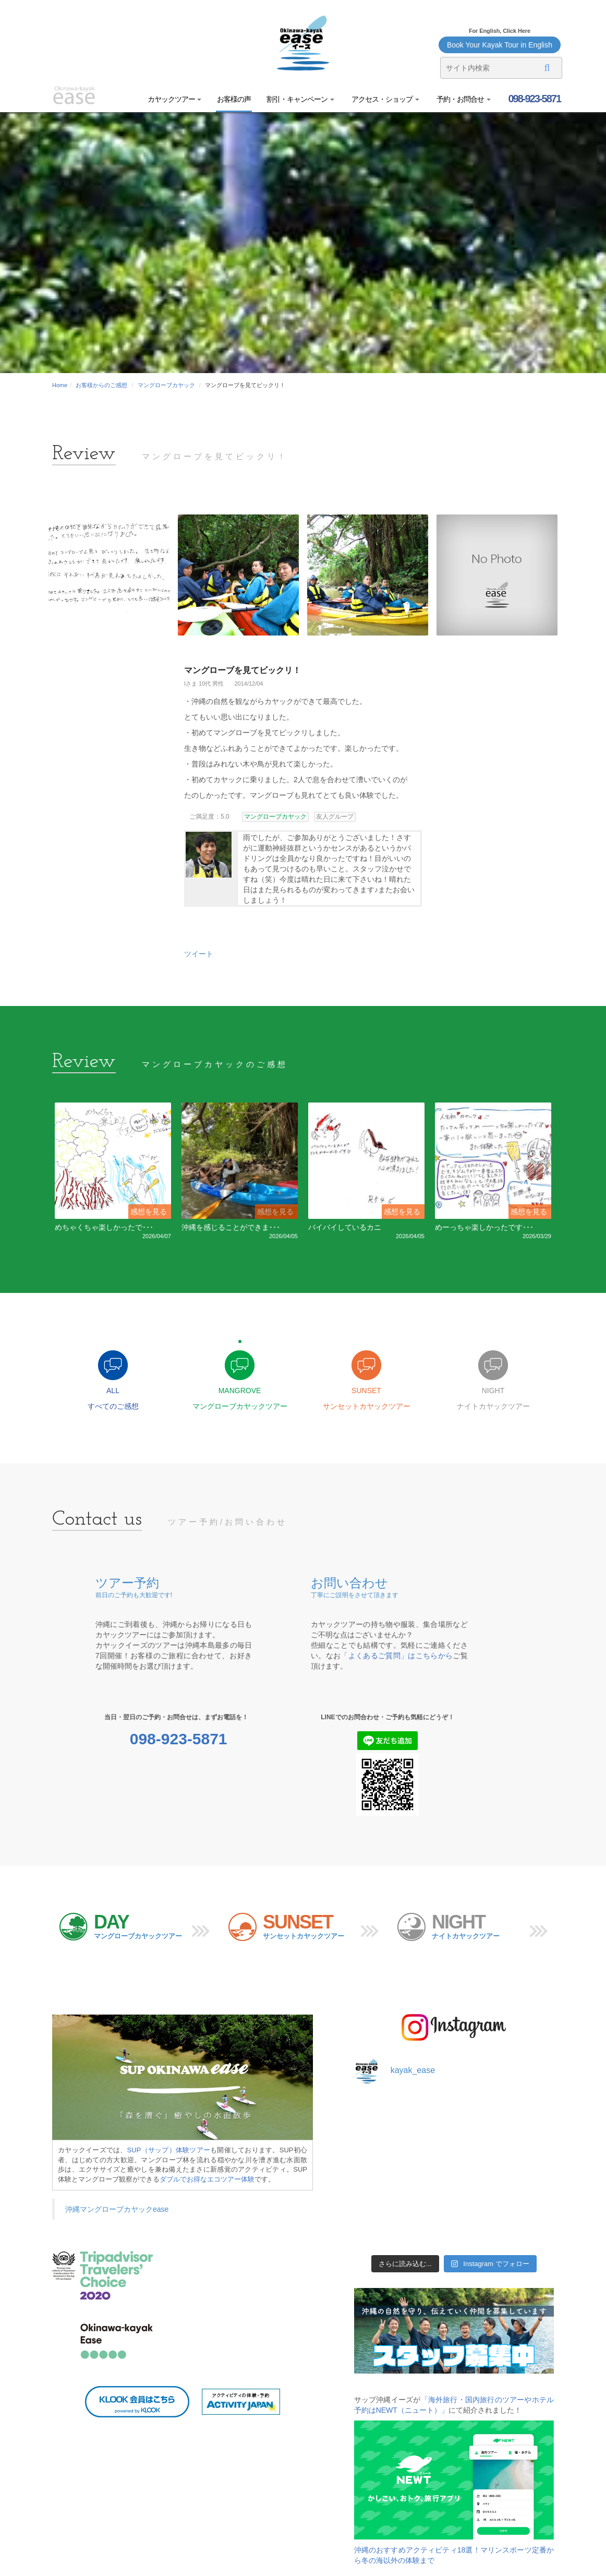 Image resolution: width=606 pixels, height=2576 pixels. I want to click on 「よくあるご質問」はこちらから, so click(397, 1655).